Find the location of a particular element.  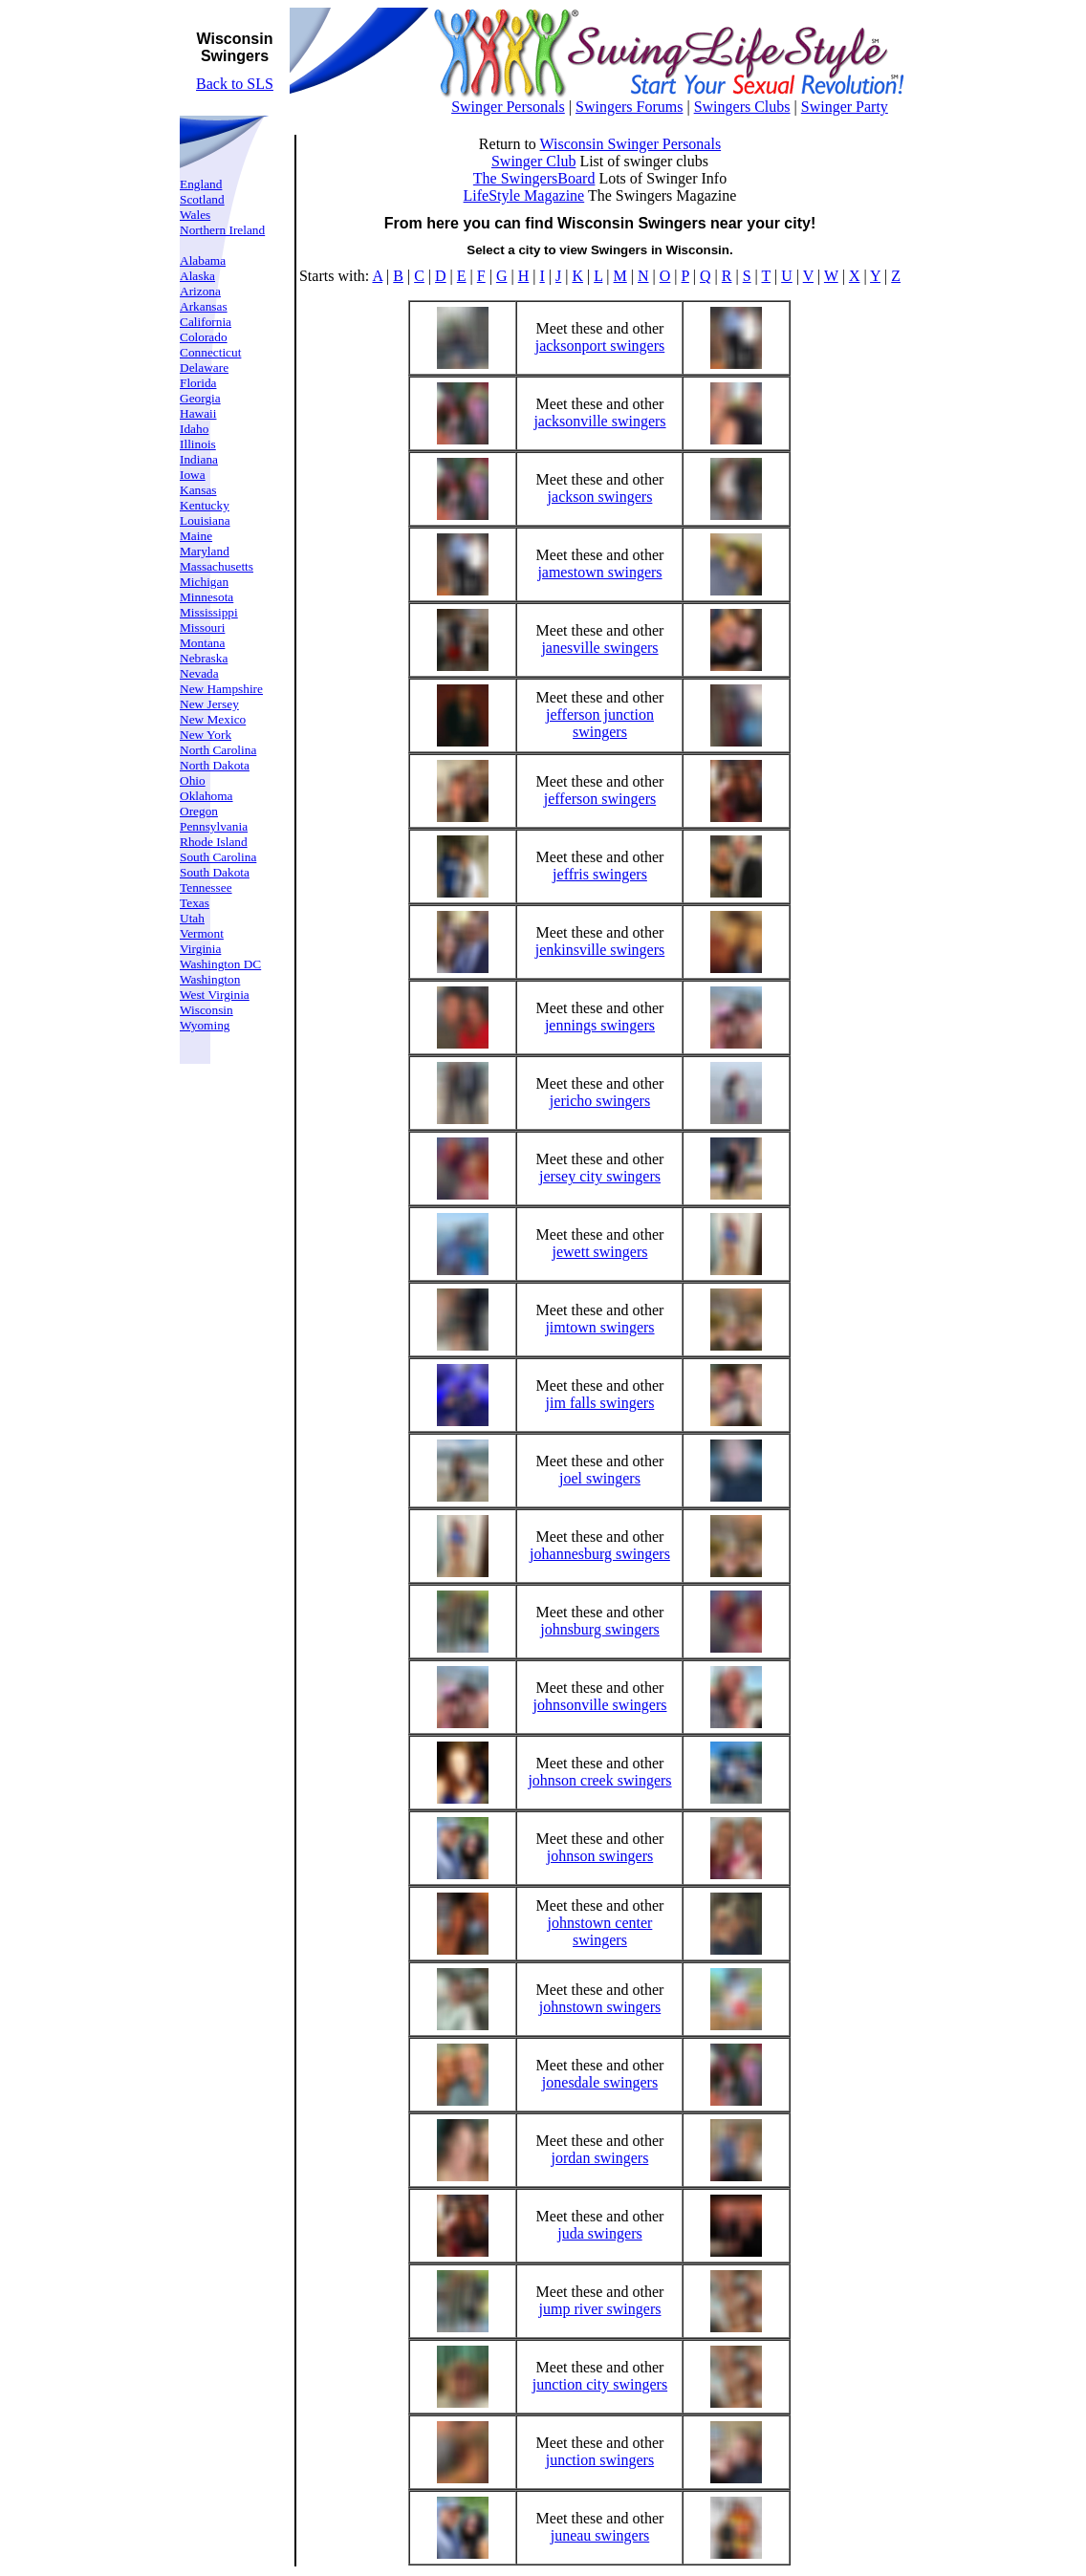

juneau swingers is located at coordinates (600, 2535).